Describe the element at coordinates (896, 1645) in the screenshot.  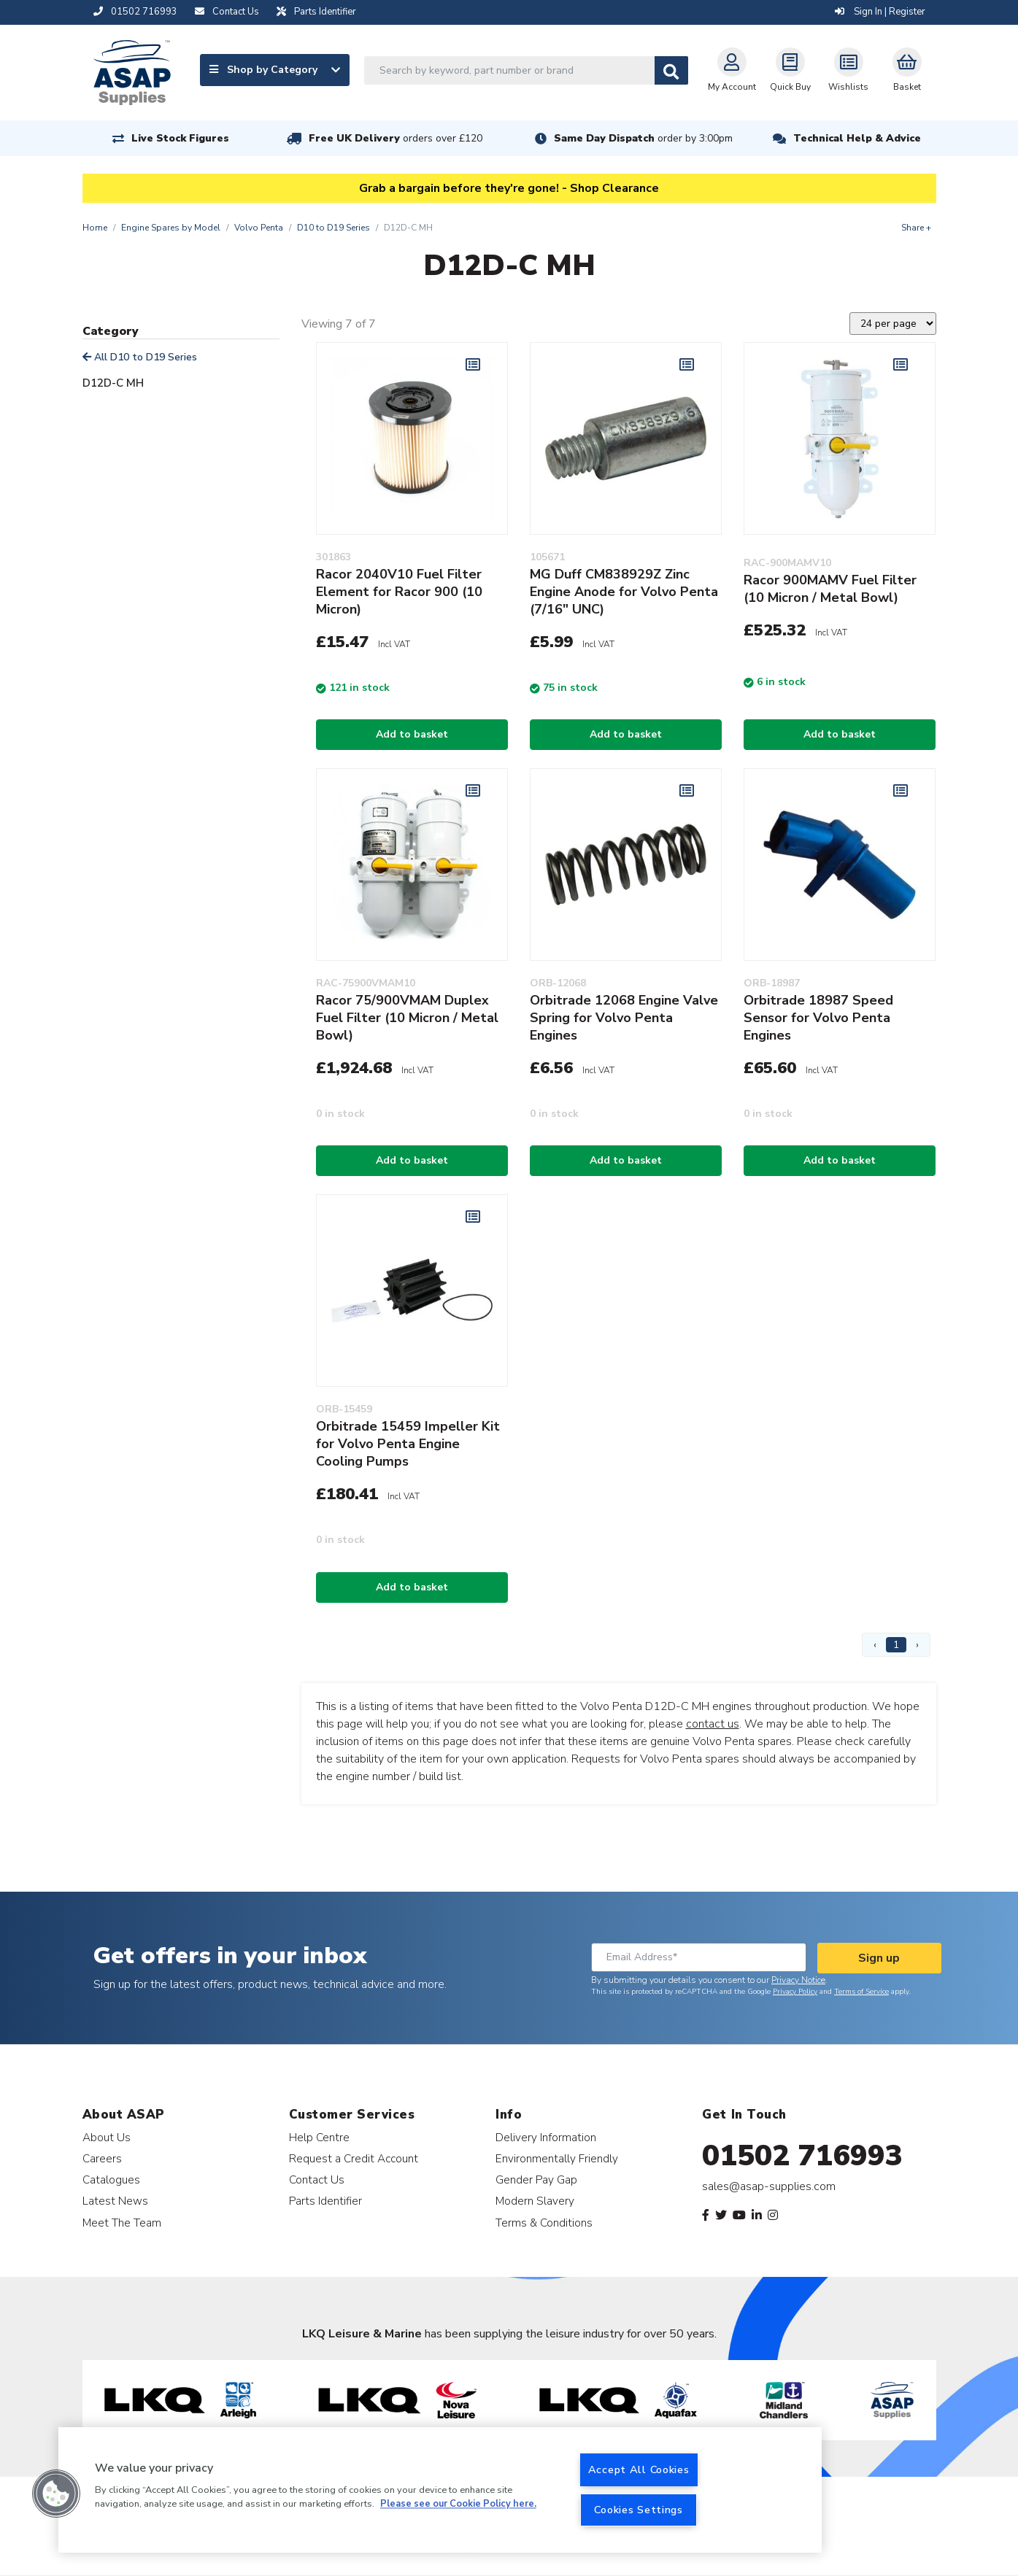
I see `1 [Page 1]` at that location.